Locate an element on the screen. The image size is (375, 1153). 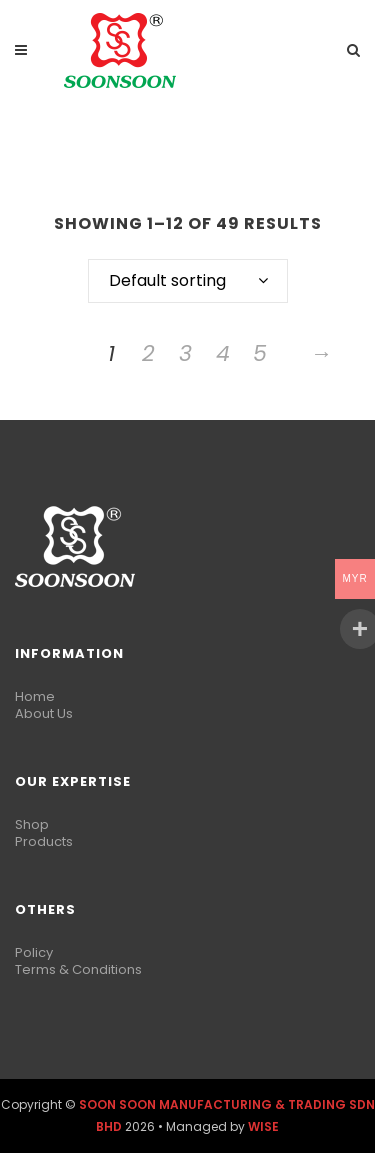
Terms & Conditions is located at coordinates (78, 969).